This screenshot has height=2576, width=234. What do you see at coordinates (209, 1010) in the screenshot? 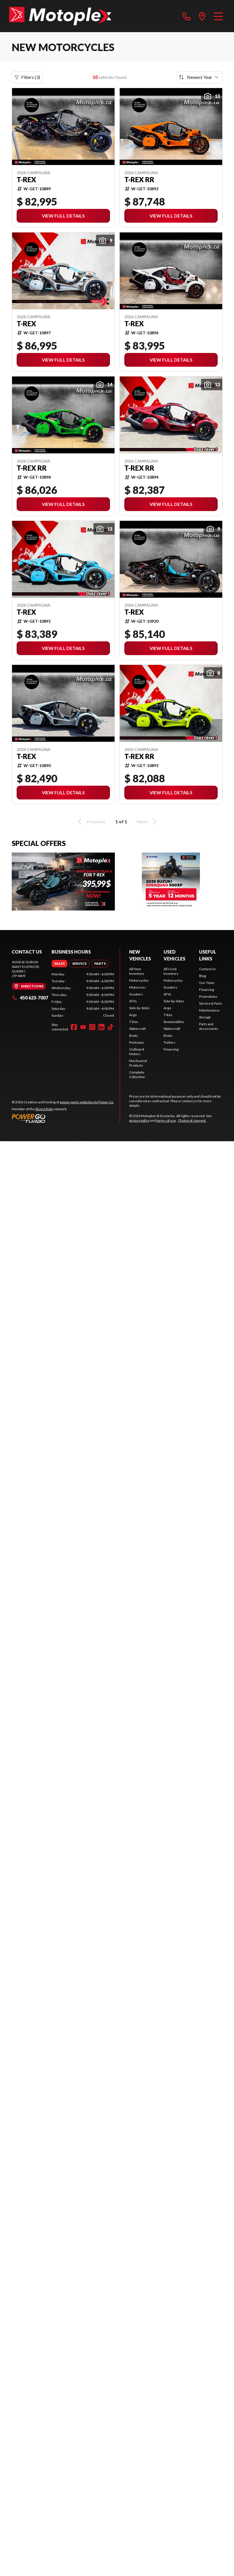
I see `Maintenance` at bounding box center [209, 1010].